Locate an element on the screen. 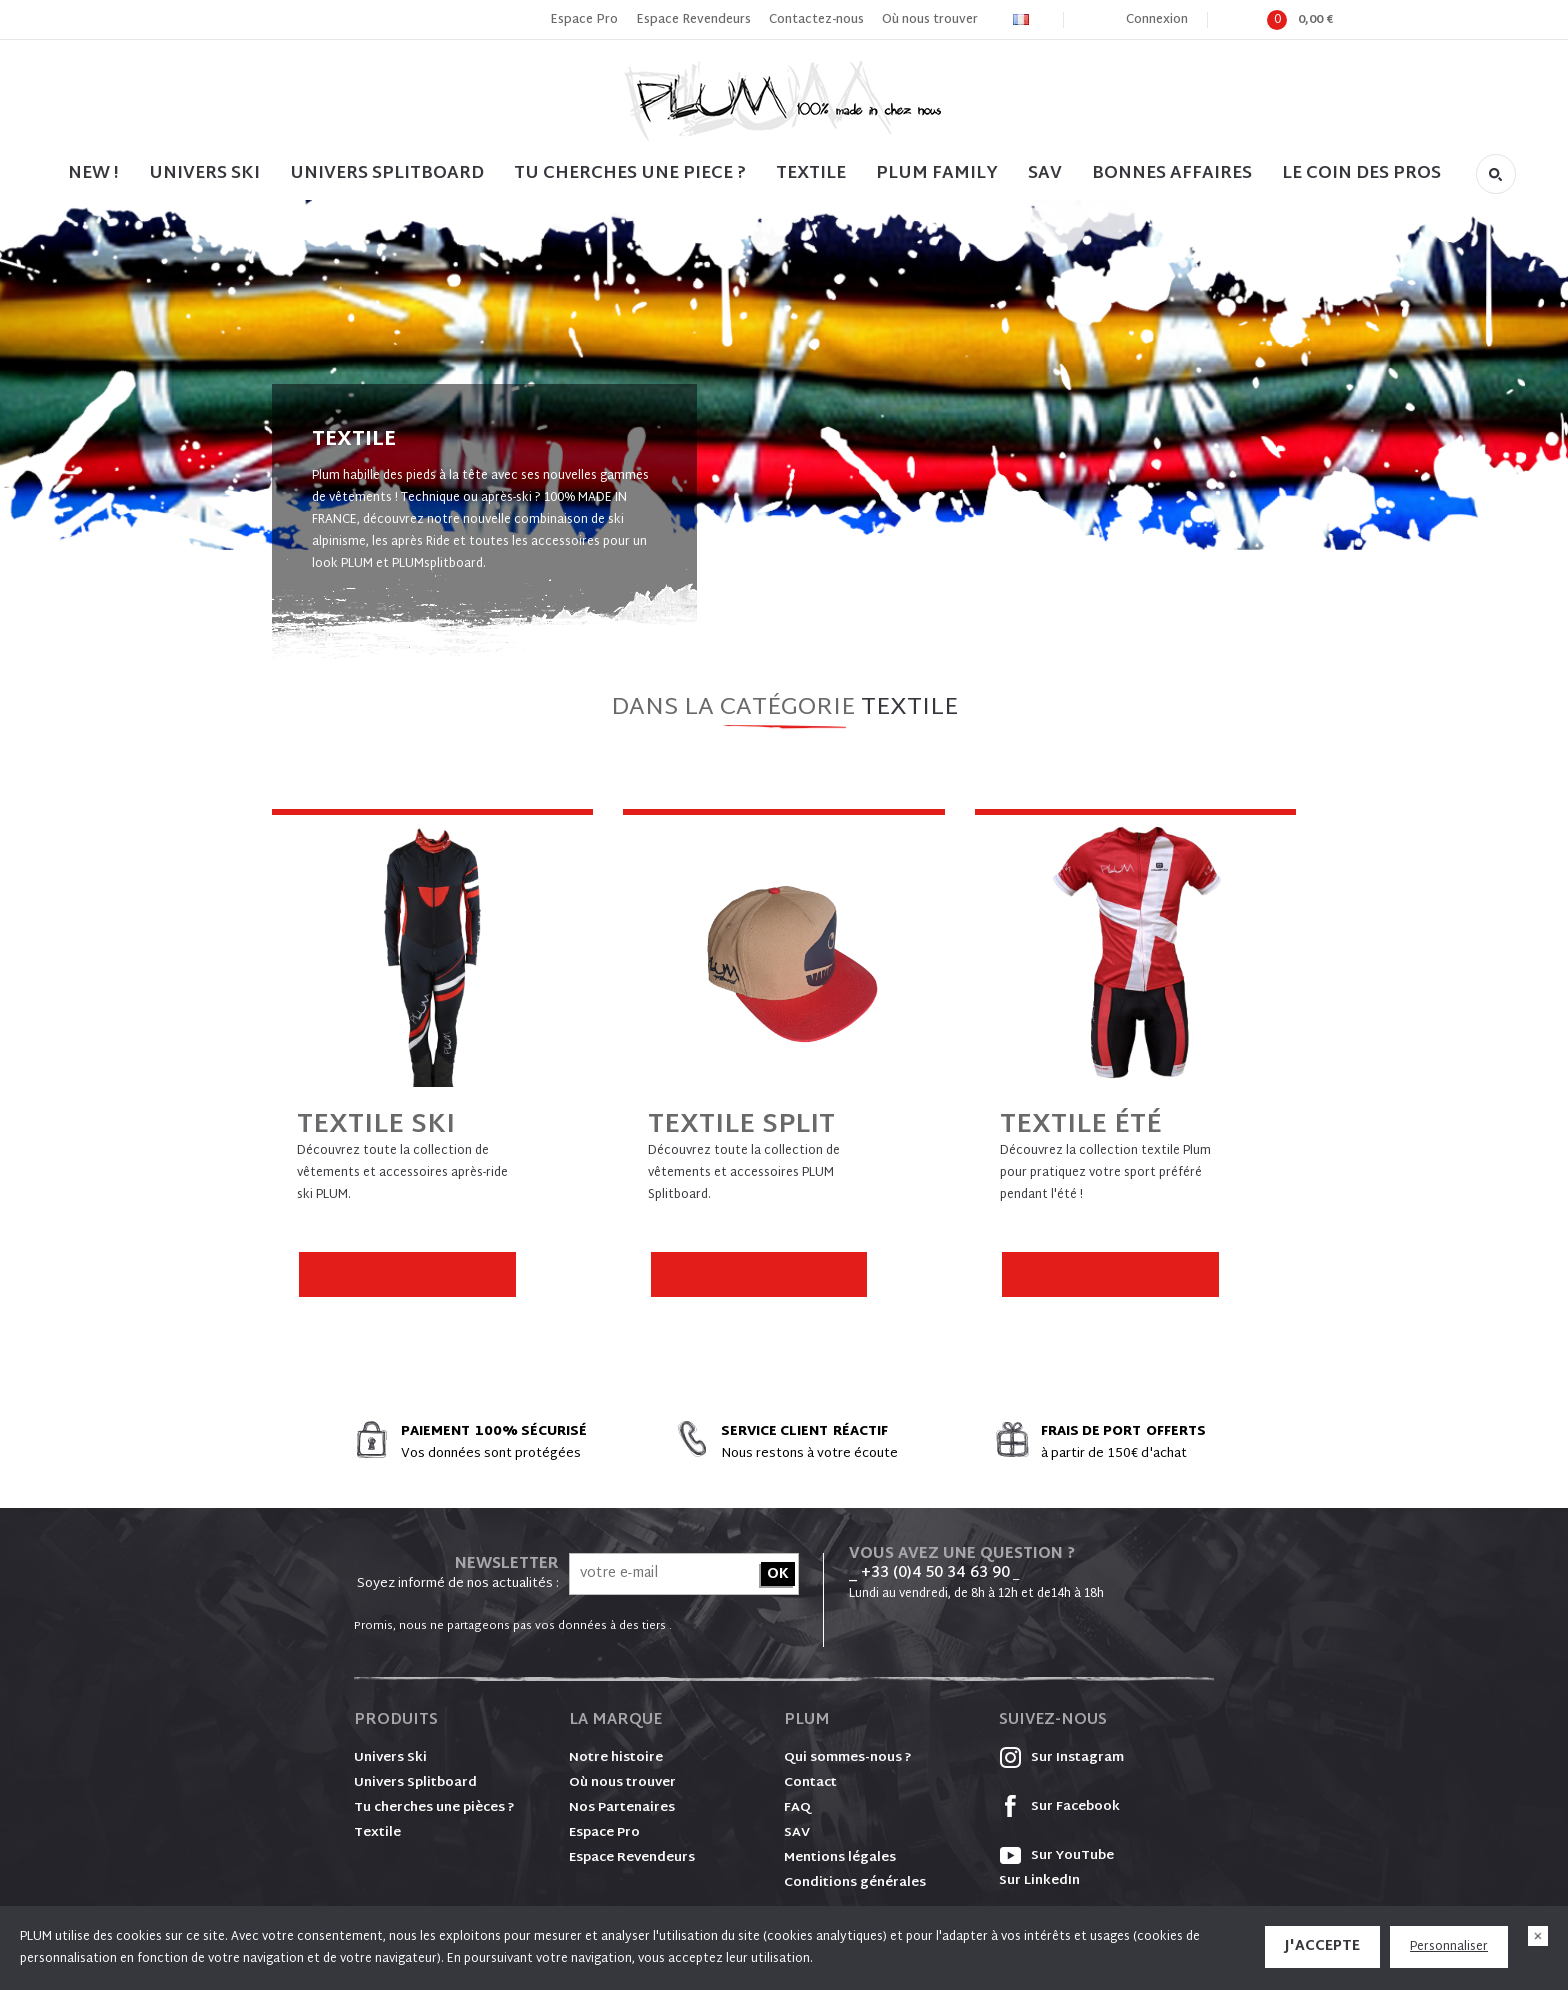  Conditions générales is located at coordinates (855, 1883).